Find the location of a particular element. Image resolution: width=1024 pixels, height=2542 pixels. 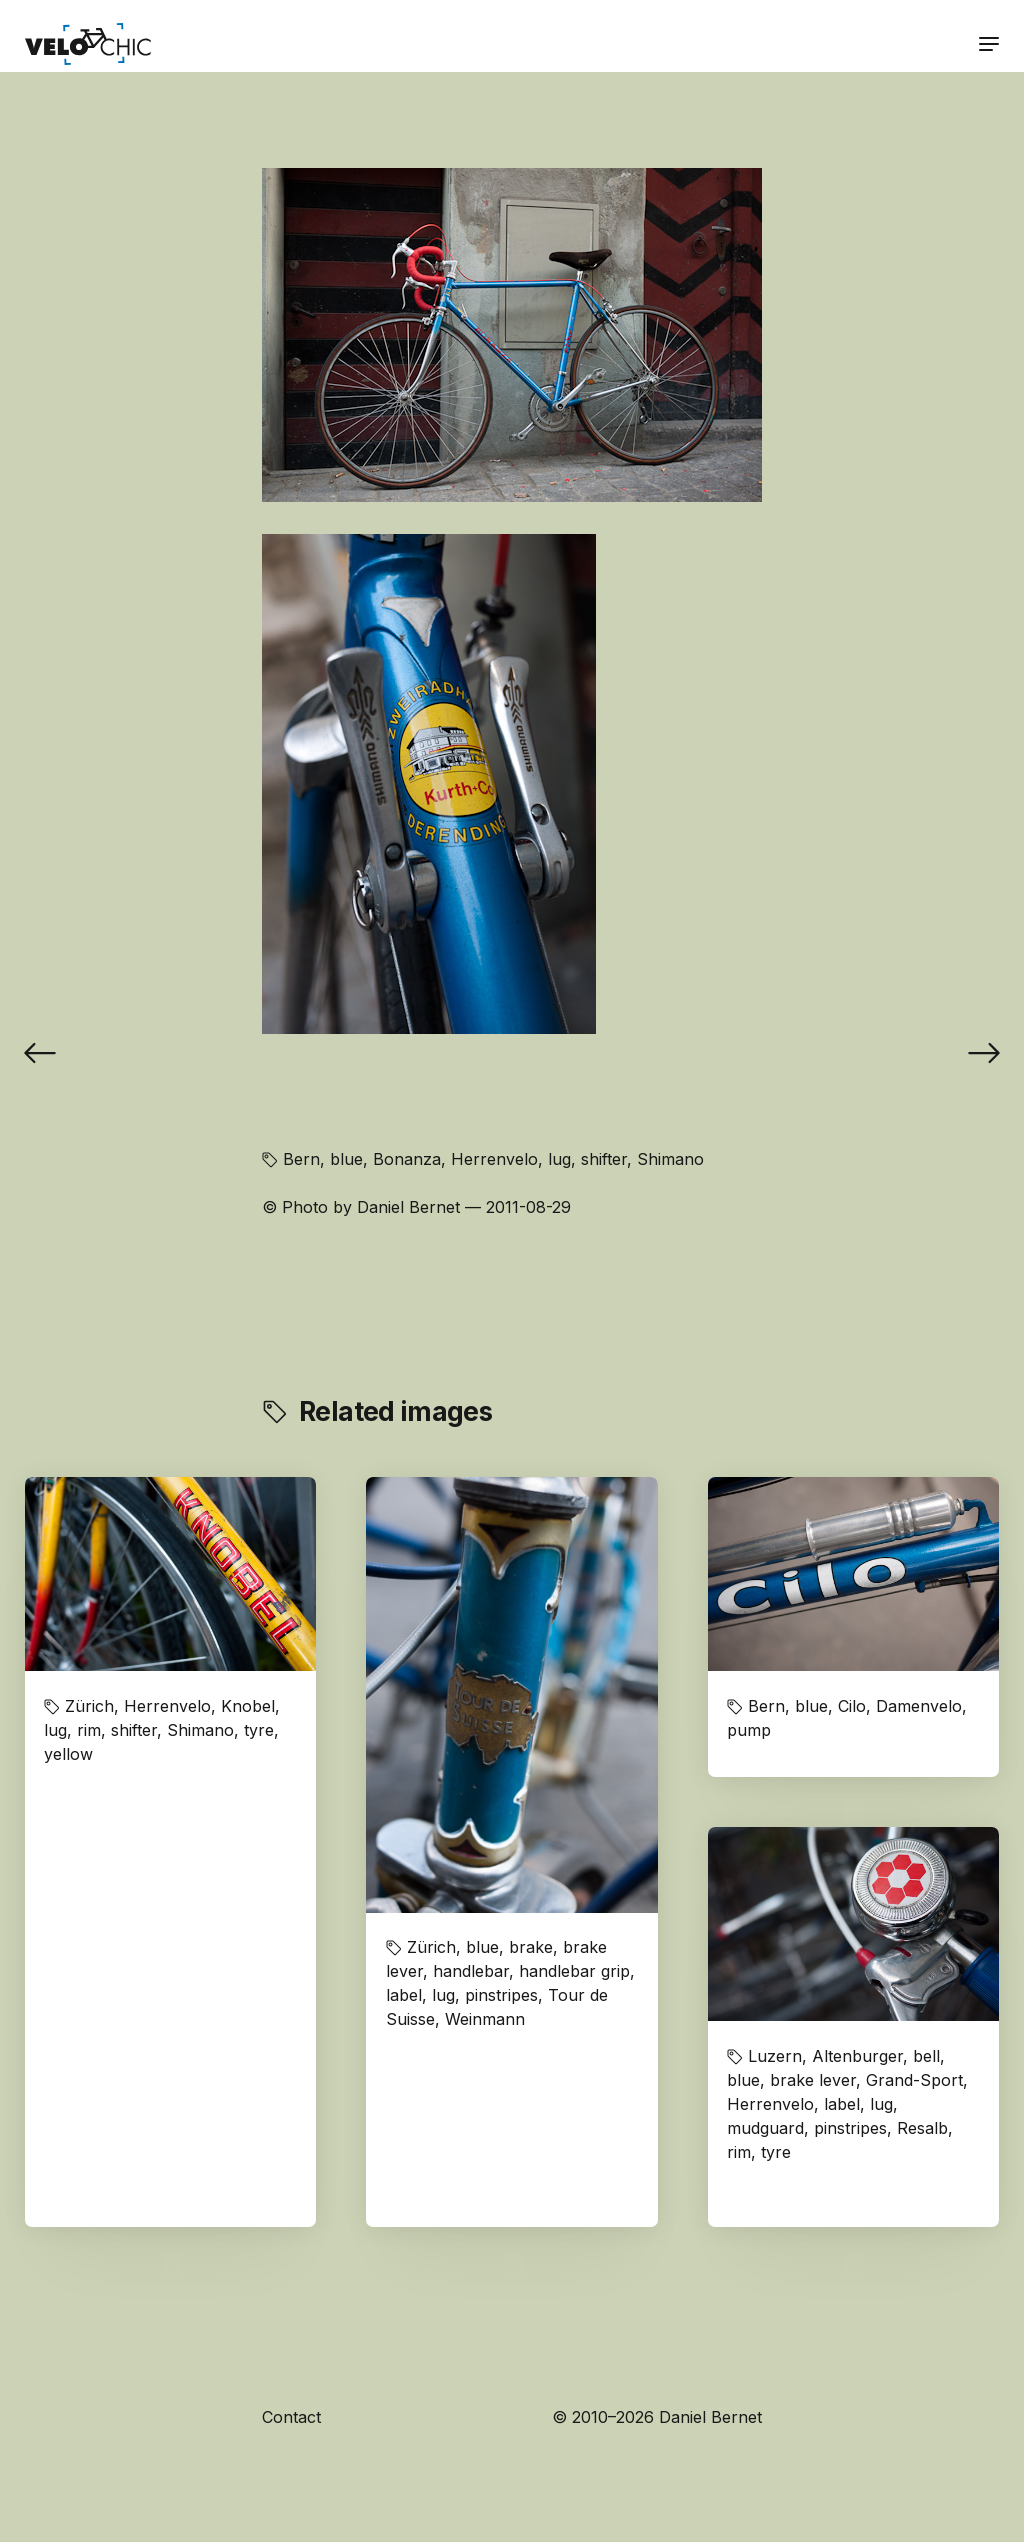

lug is located at coordinates (559, 1159).